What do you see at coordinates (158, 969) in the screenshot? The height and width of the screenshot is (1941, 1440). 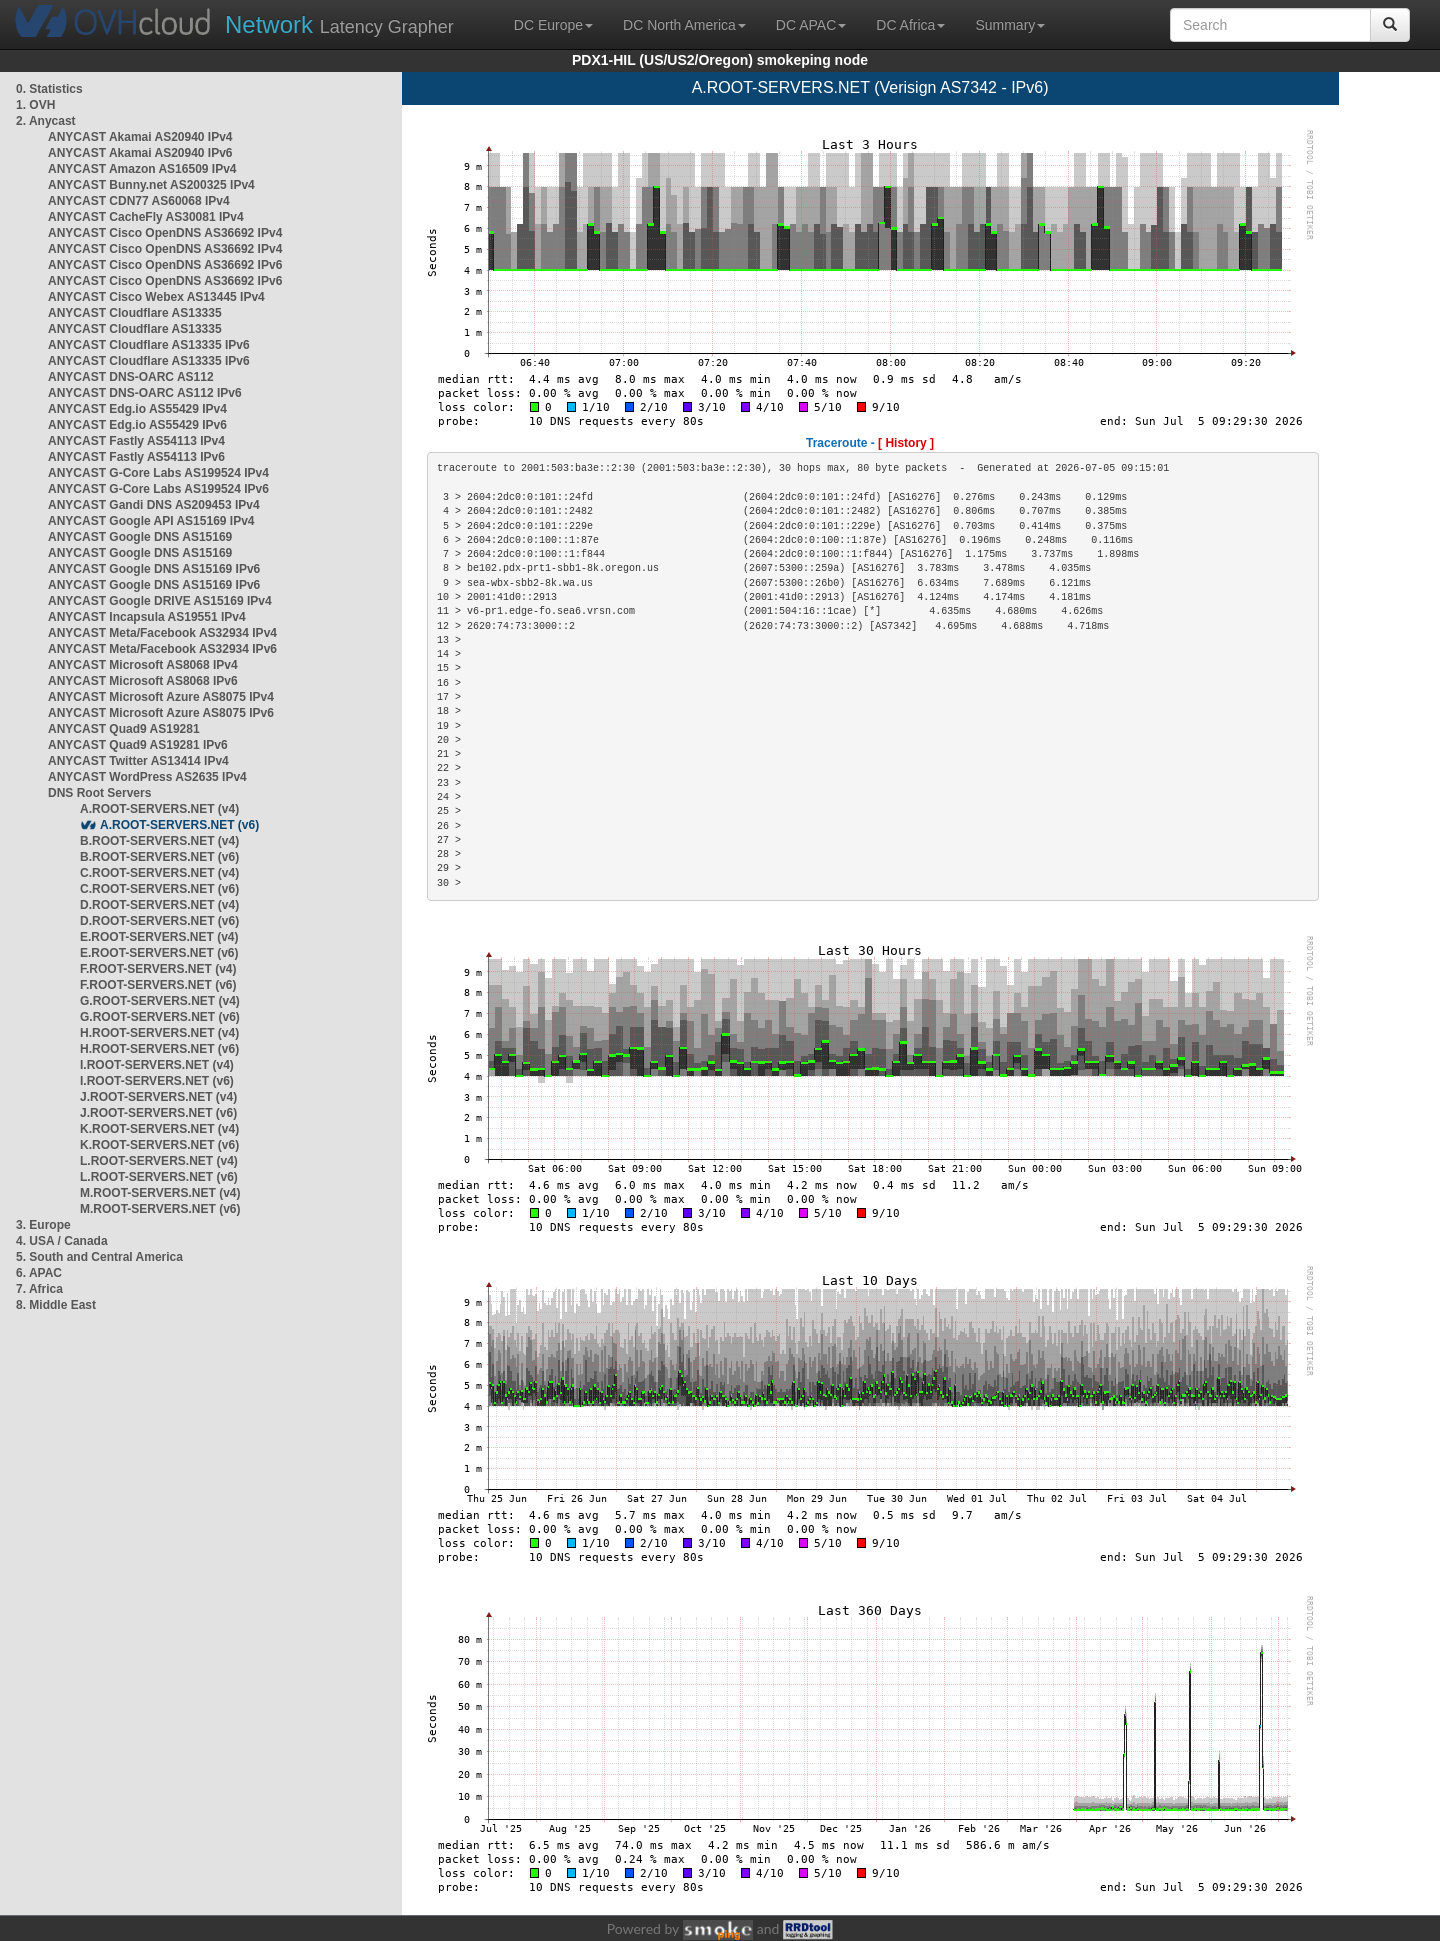 I see `F.ROOT-SERVERS.NET (v4)` at bounding box center [158, 969].